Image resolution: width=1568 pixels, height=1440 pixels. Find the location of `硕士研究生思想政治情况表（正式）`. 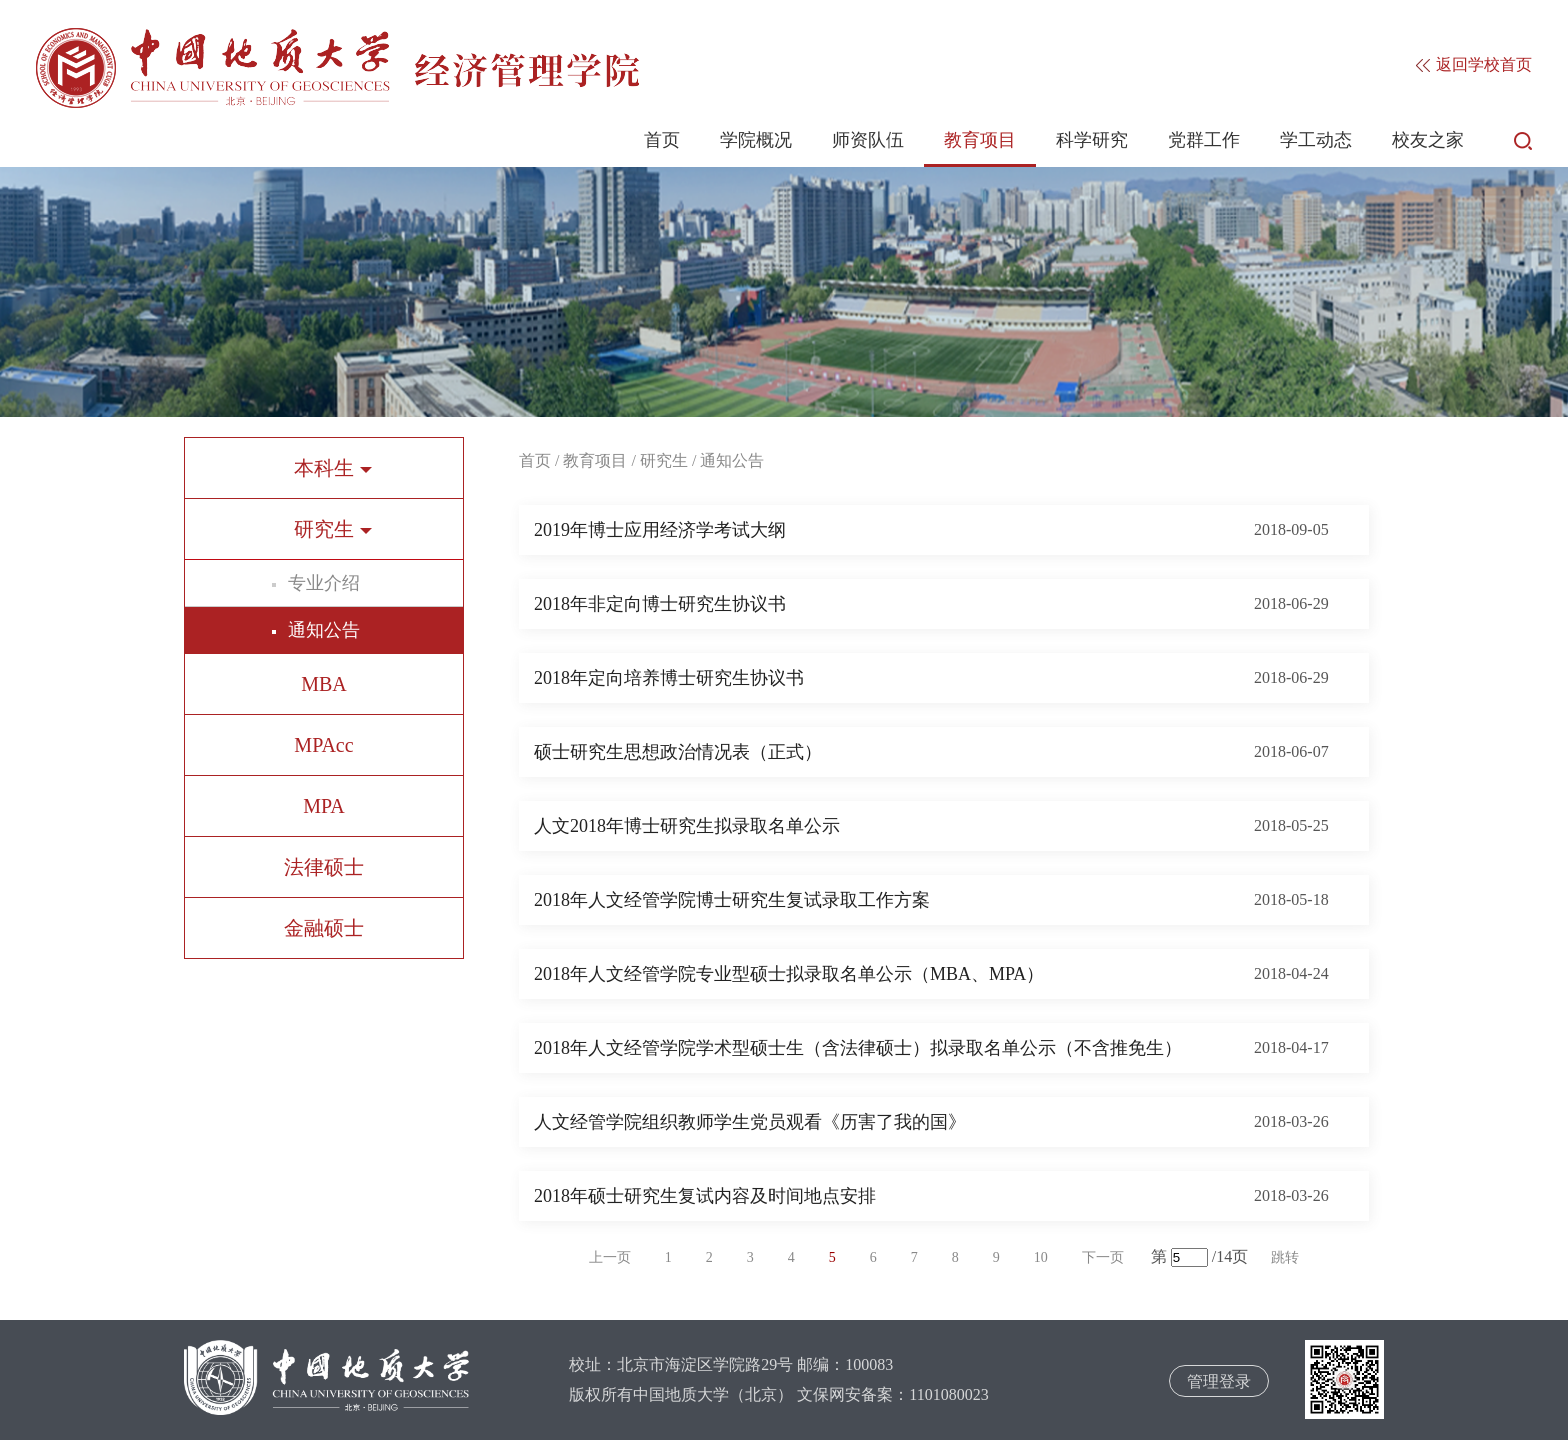

硕士研究生思想政治情况表（正式） is located at coordinates (678, 752).